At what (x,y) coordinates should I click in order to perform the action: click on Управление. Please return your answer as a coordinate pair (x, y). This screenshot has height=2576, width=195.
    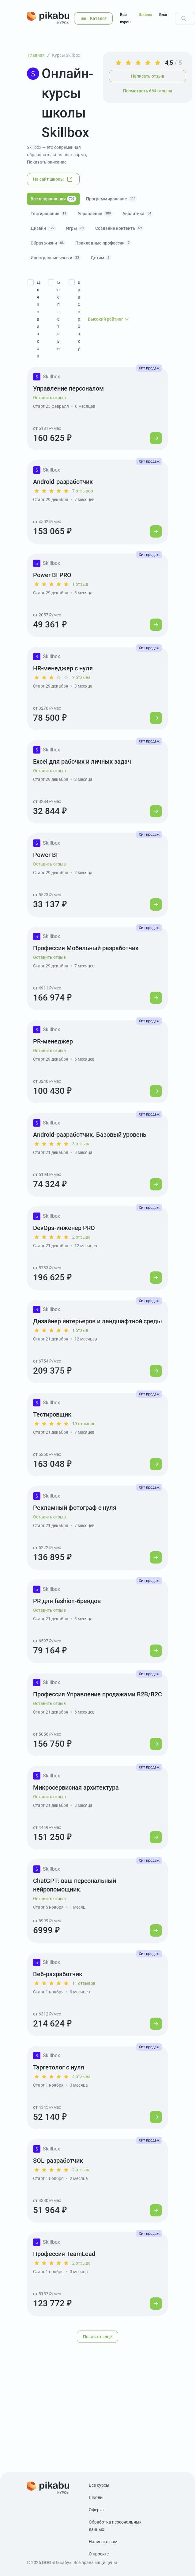
    Looking at the image, I should click on (95, 213).